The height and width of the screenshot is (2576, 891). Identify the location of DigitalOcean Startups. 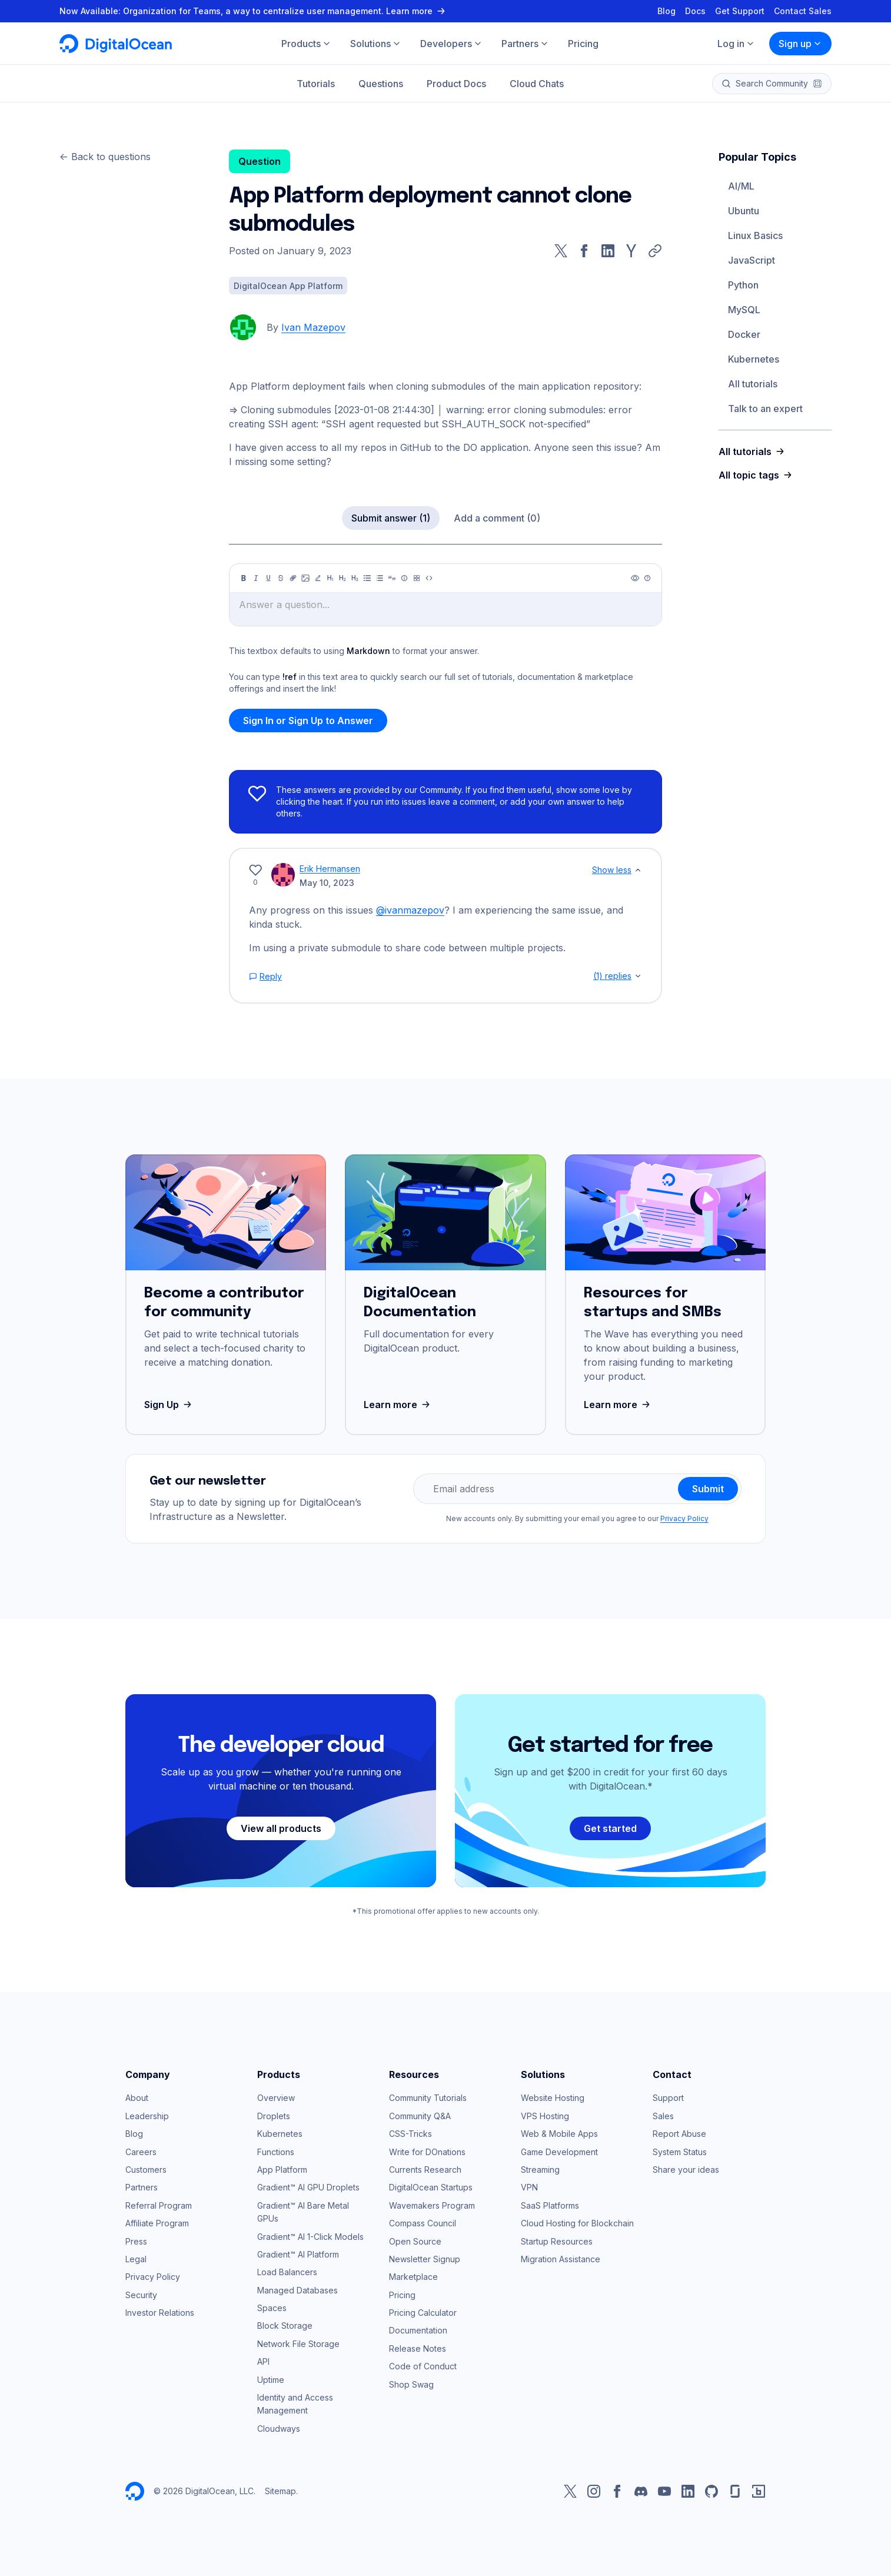
(431, 2187).